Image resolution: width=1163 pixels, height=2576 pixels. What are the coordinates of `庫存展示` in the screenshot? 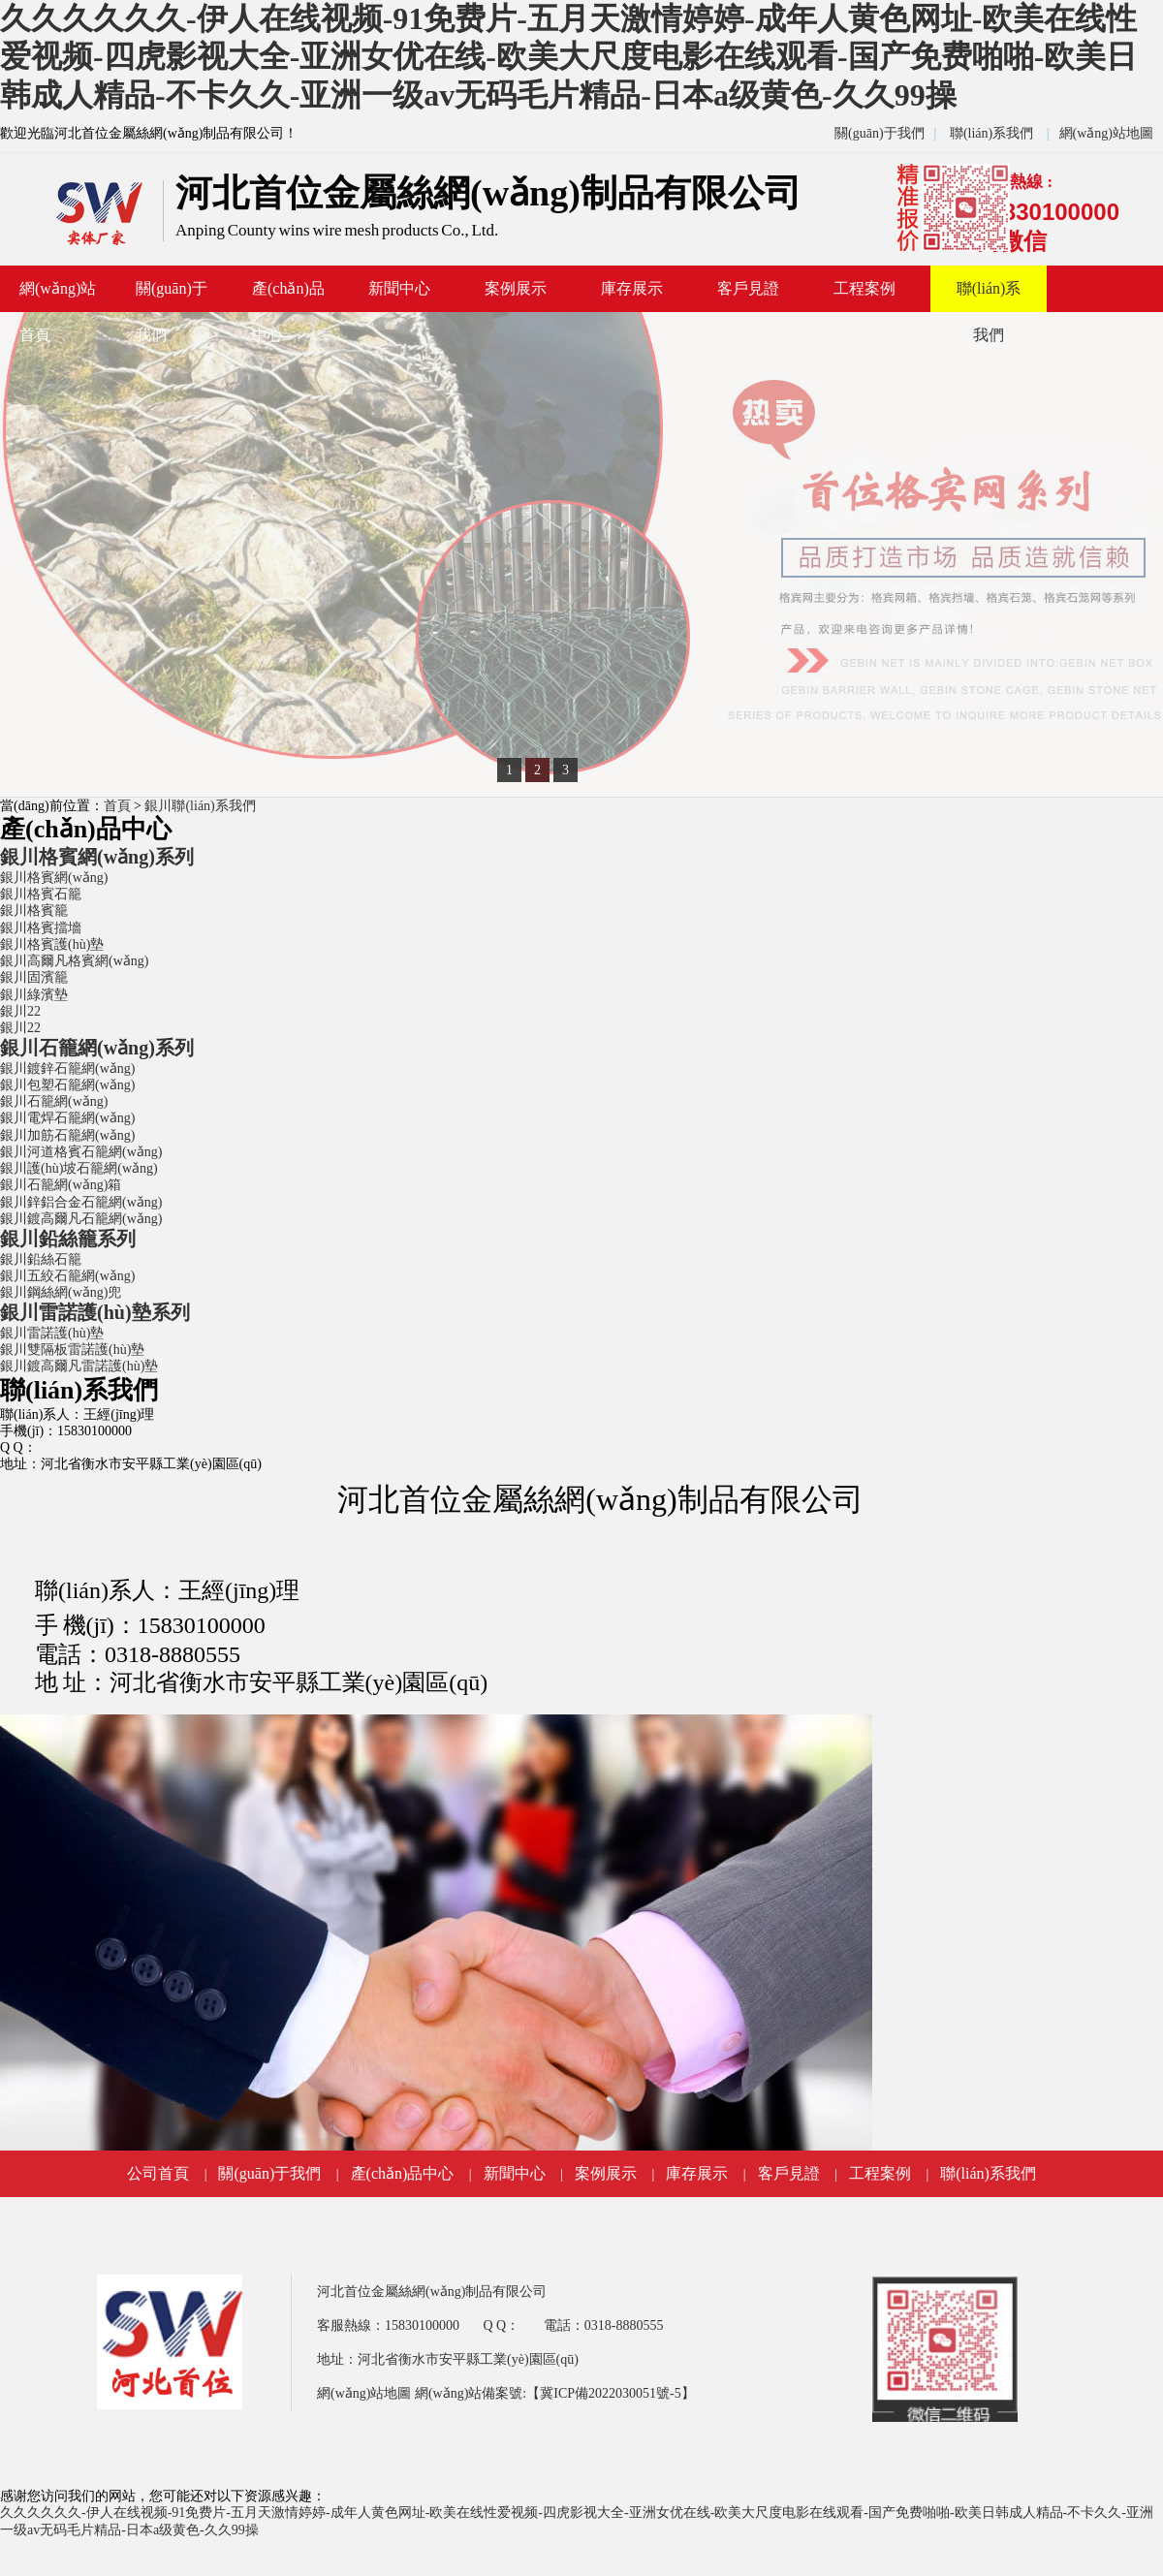 It's located at (632, 288).